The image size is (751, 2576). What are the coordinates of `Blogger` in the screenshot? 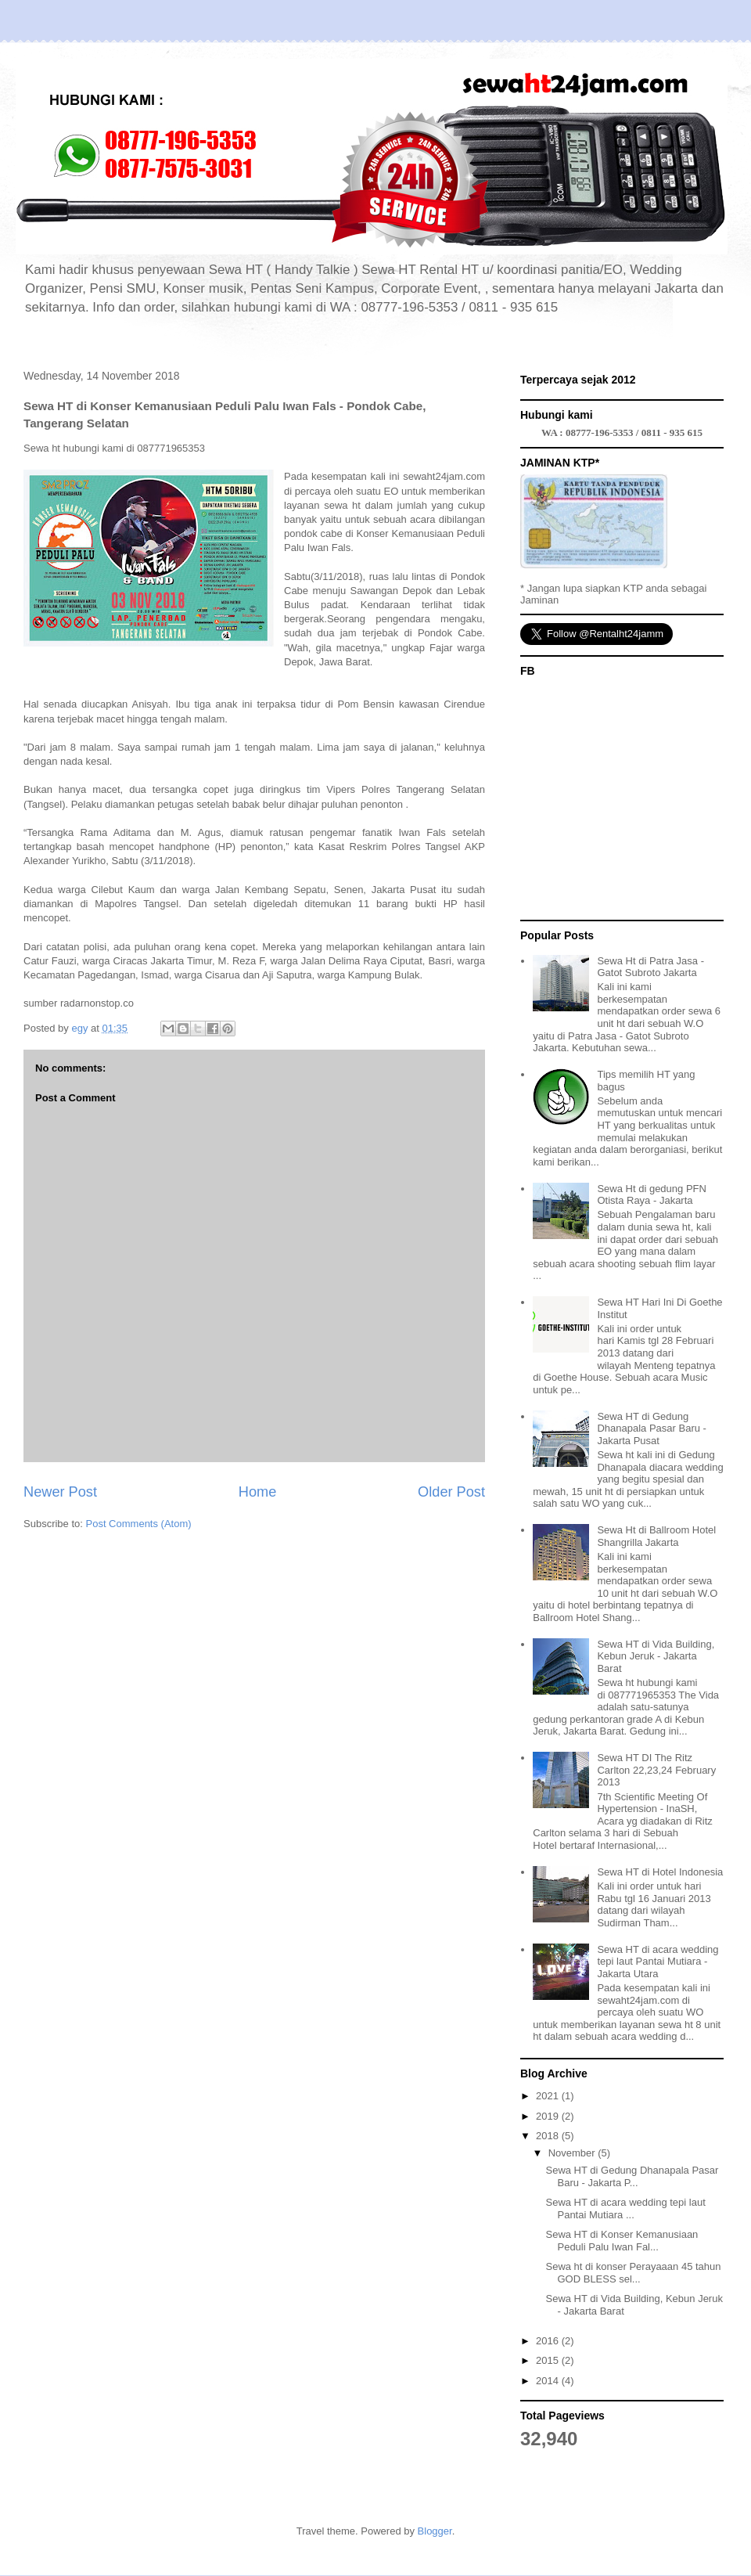 It's located at (435, 2531).